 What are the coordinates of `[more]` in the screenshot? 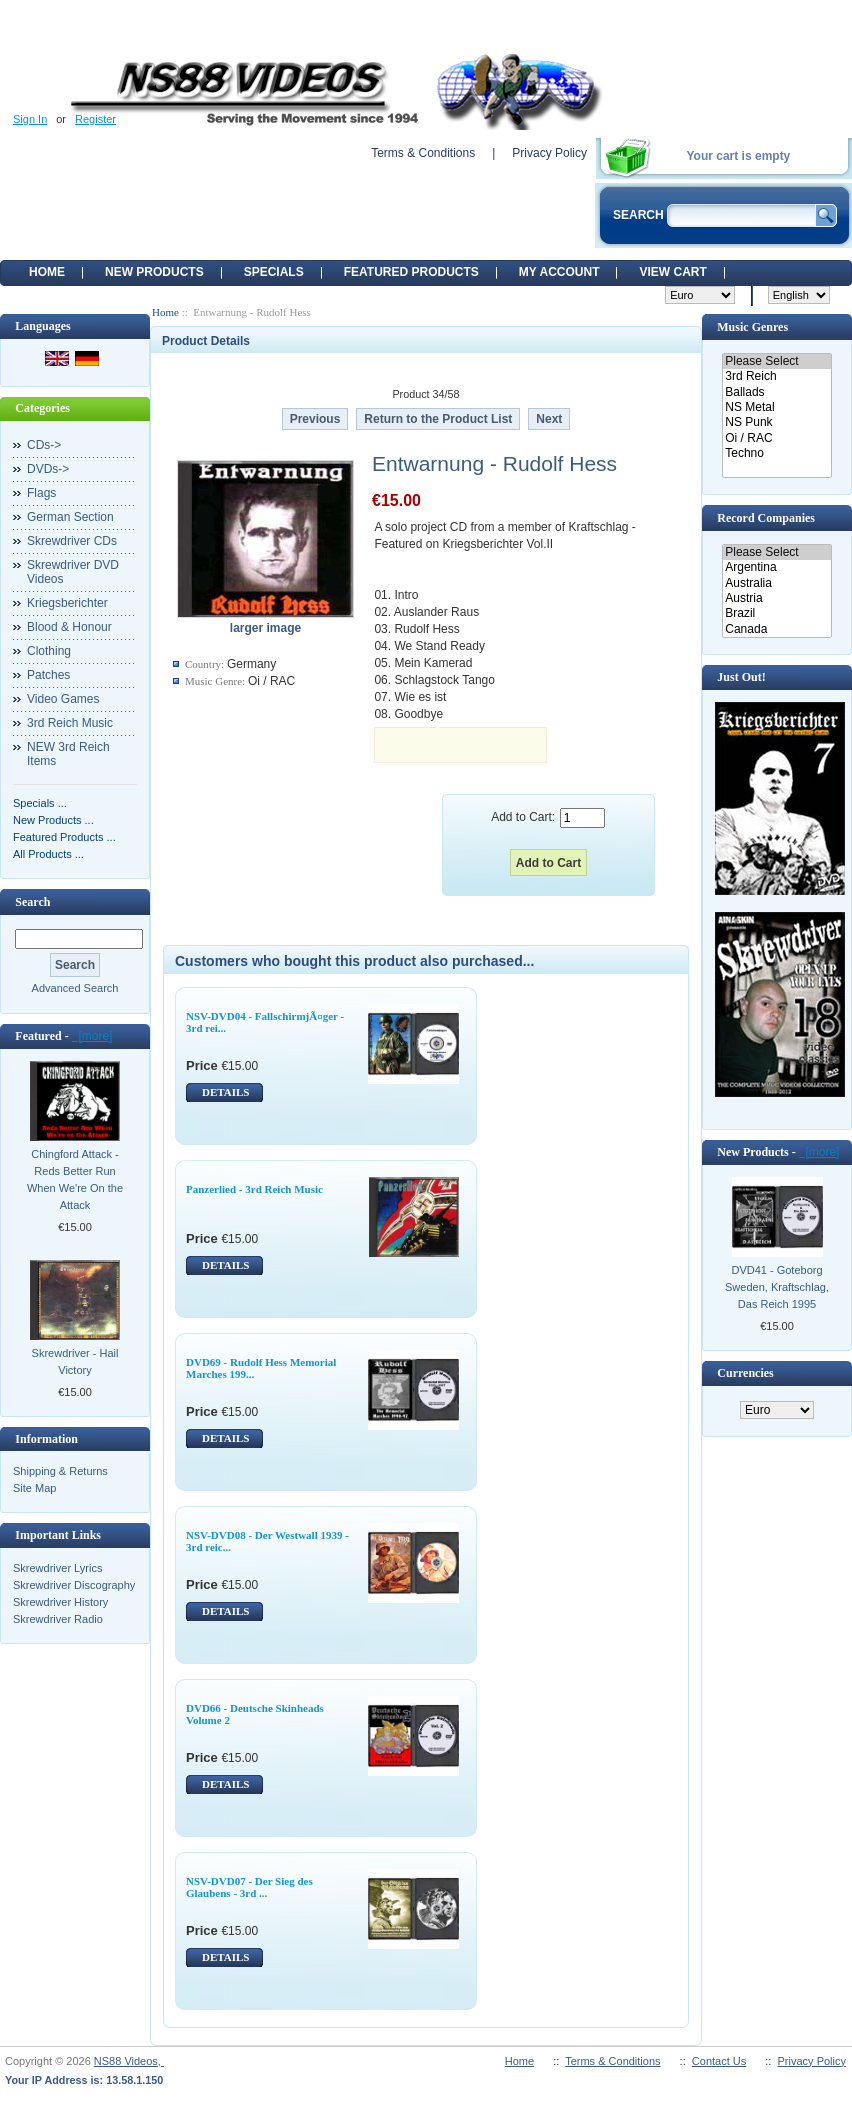 It's located at (92, 1036).